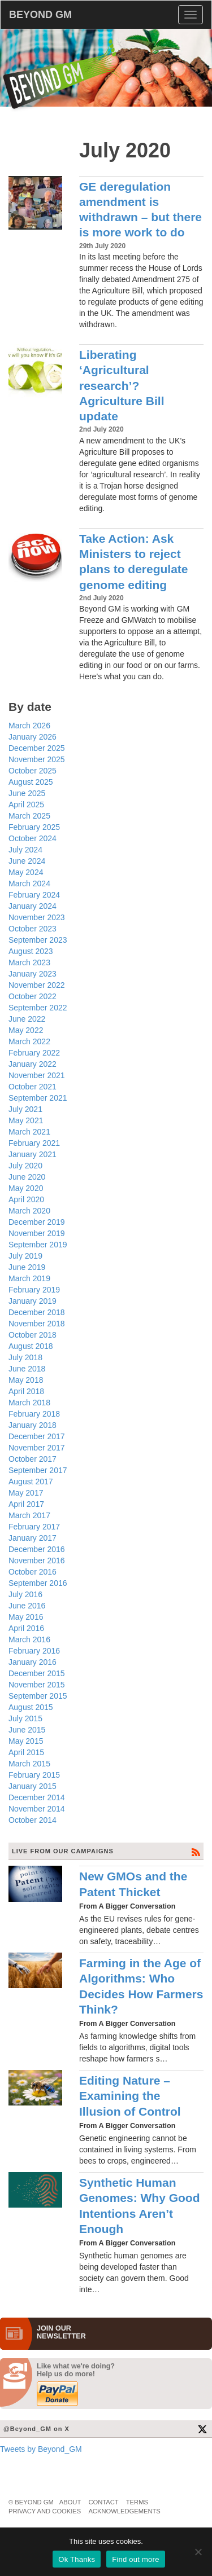  I want to click on May 2018, so click(25, 1379).